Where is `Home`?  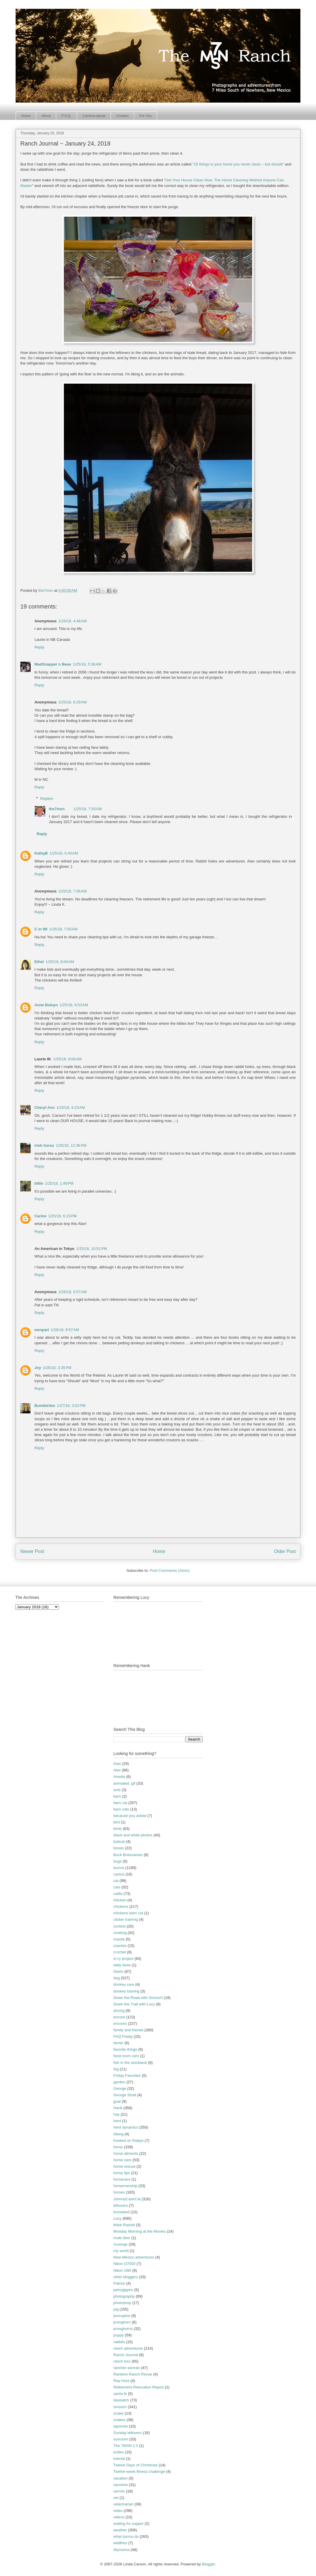
Home is located at coordinates (26, 116).